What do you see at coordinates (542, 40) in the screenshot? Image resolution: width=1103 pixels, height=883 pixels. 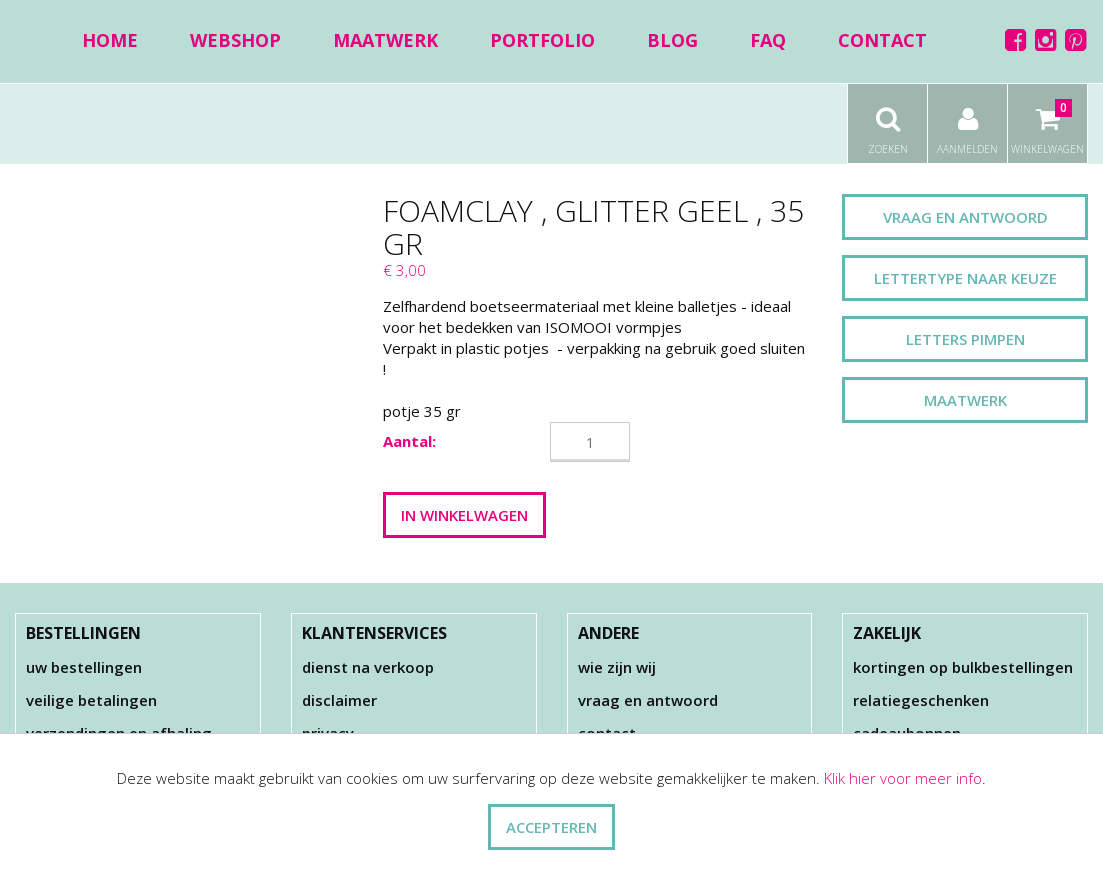 I see `Portfolio` at bounding box center [542, 40].